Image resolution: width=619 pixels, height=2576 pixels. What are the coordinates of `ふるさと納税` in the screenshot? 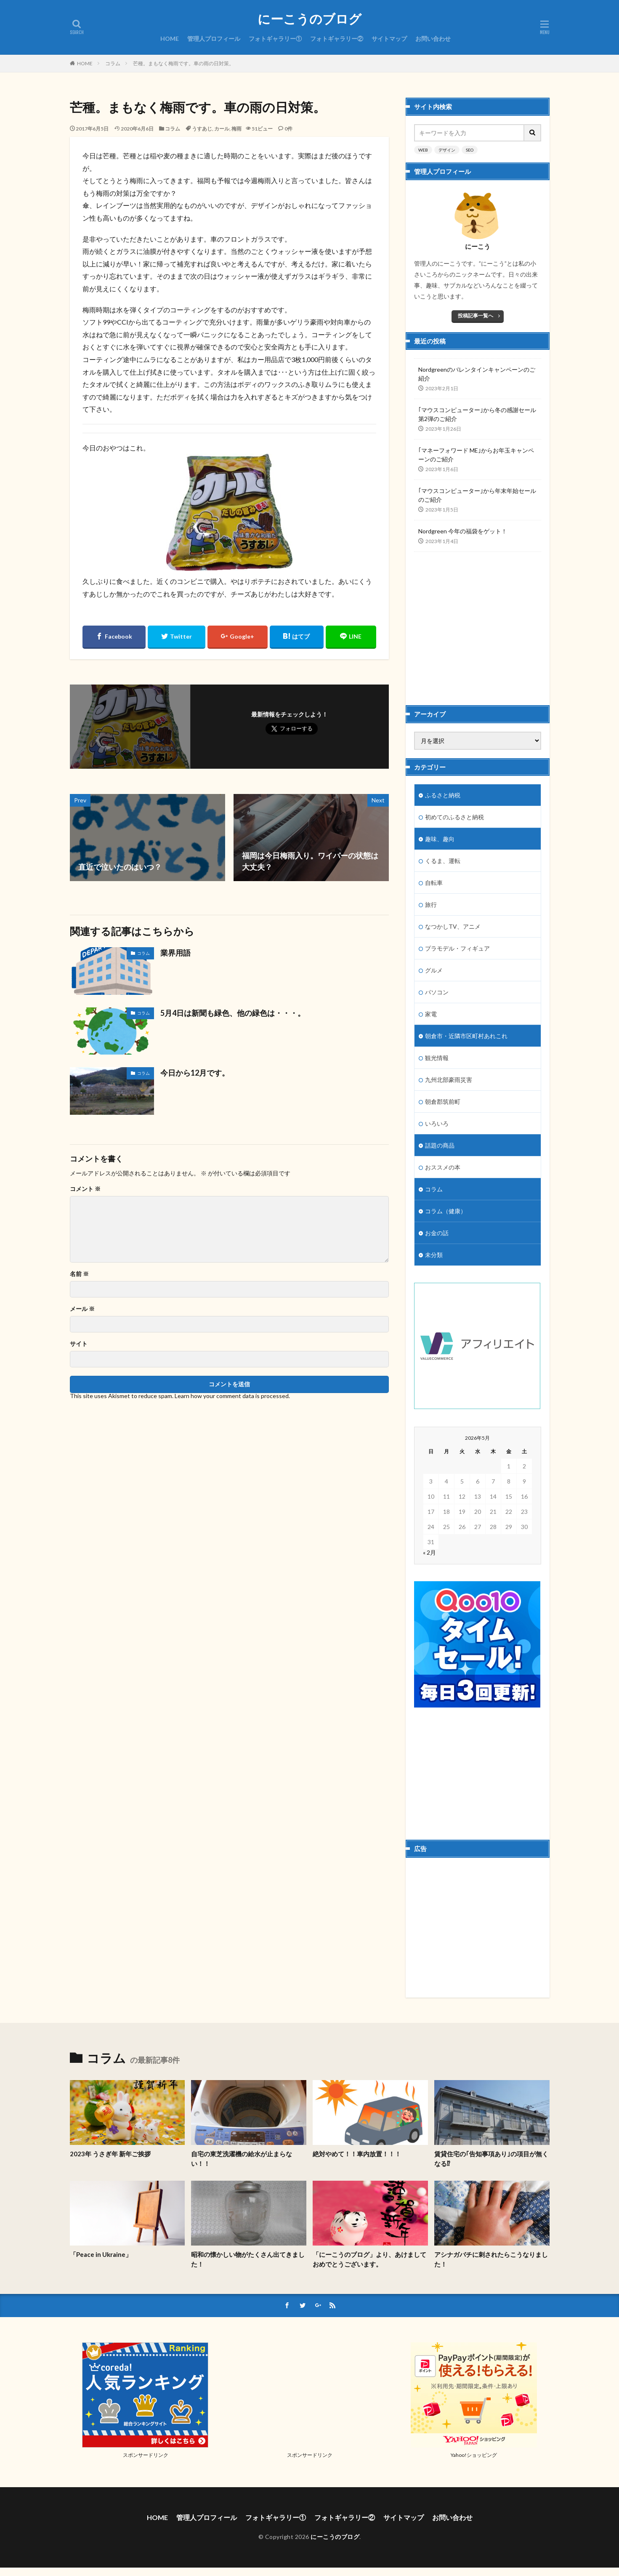 It's located at (442, 795).